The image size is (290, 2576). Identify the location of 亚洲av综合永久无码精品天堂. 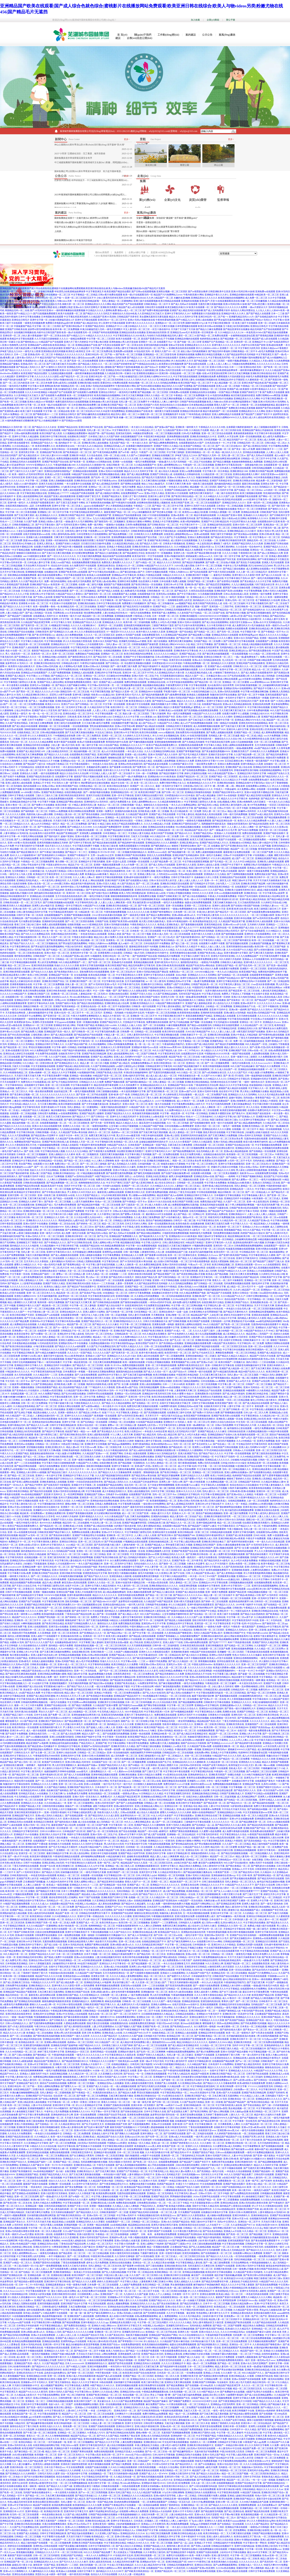
(99, 1138).